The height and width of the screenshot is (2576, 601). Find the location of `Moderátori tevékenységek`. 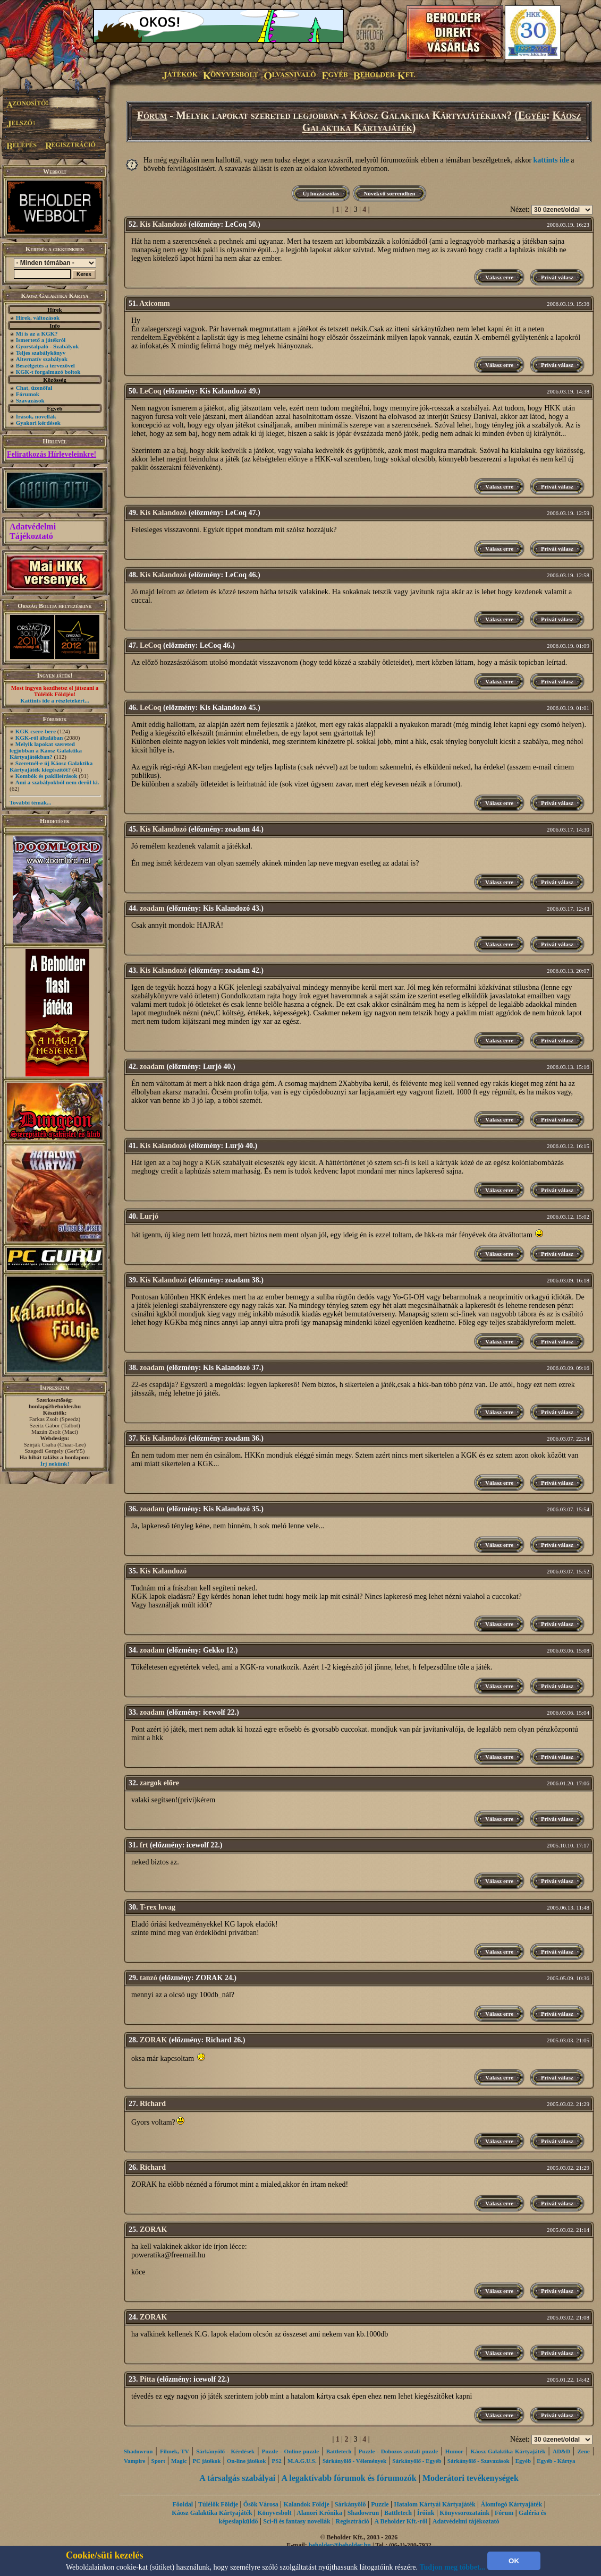

Moderátori tevékenységek is located at coordinates (470, 2478).